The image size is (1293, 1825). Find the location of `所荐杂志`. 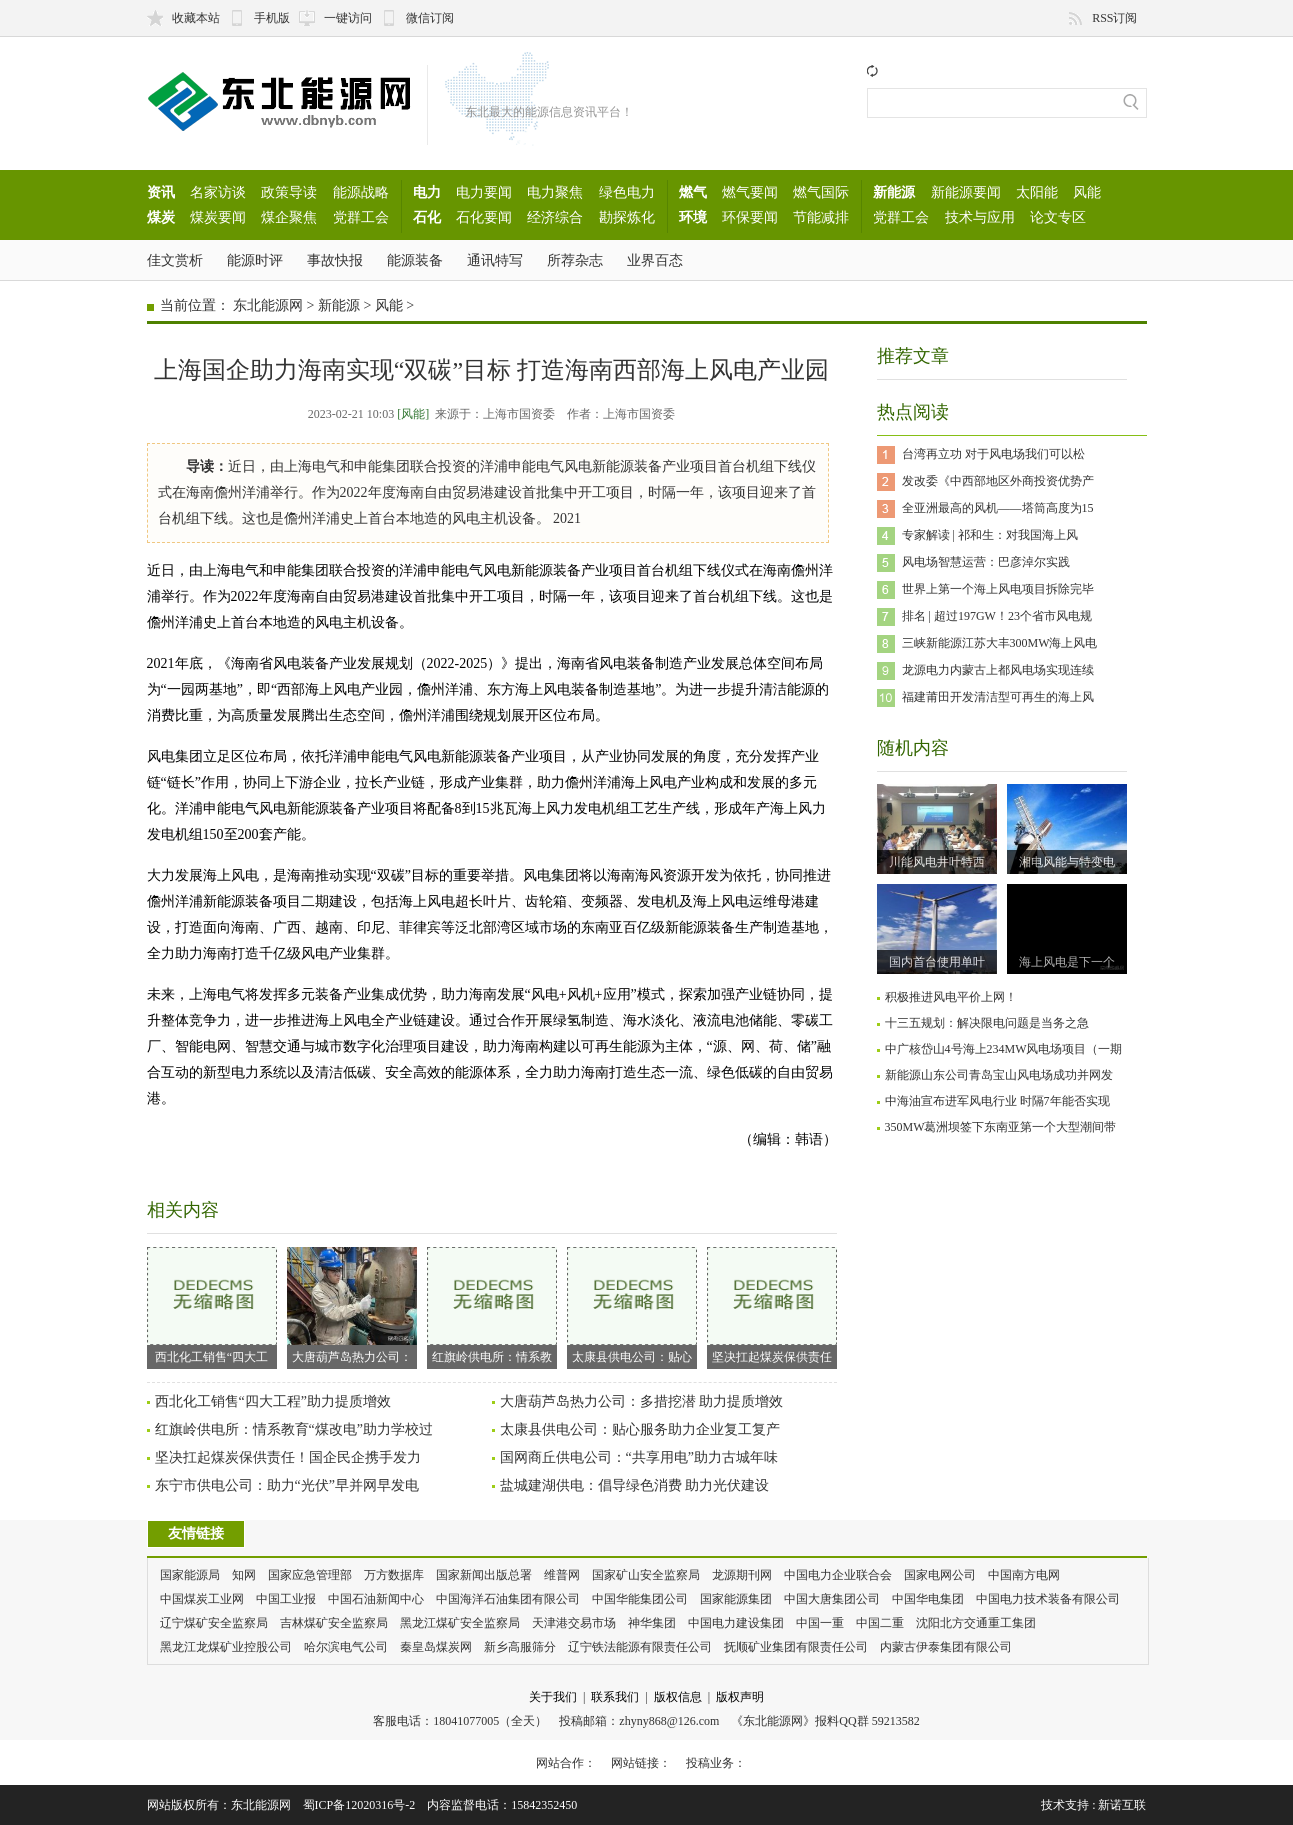

所荐杂志 is located at coordinates (575, 260).